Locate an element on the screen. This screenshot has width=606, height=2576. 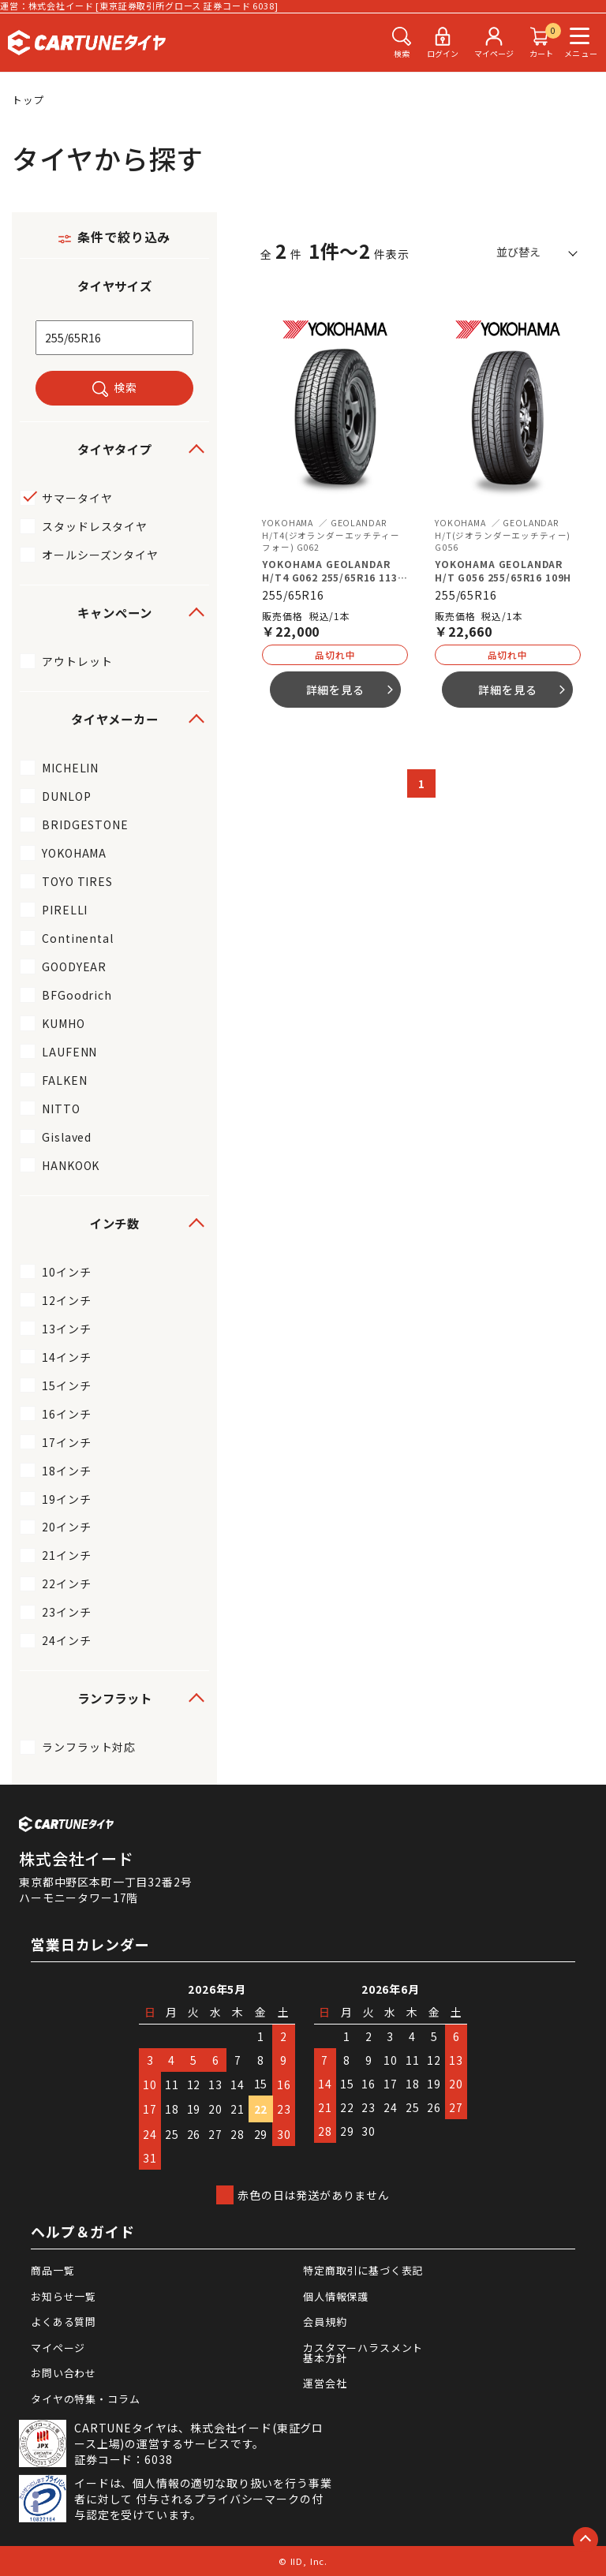
個人情報保護 is located at coordinates (335, 2296).